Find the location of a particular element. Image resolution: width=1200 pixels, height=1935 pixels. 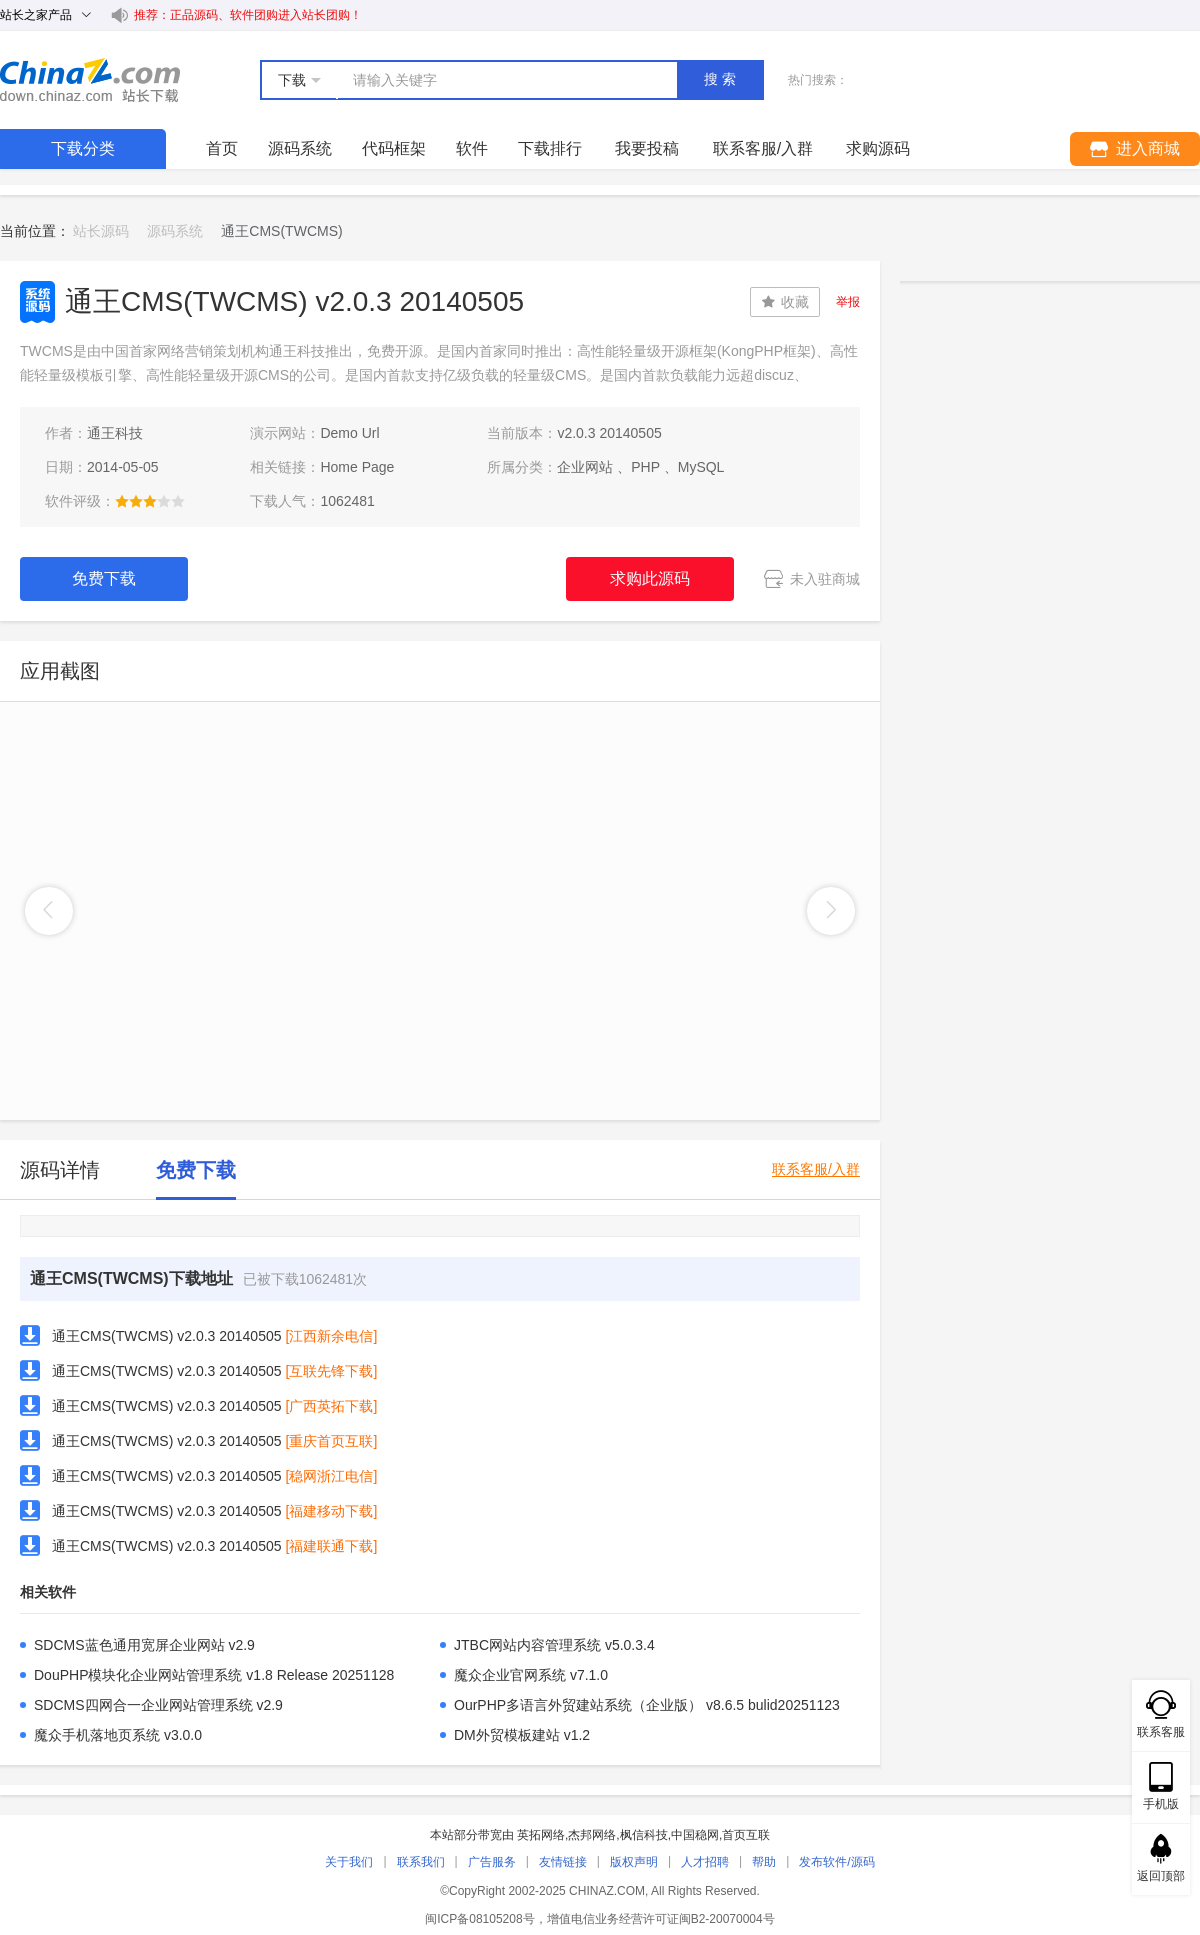

站长下载 down.chinaz.com is located at coordinates (90, 80).